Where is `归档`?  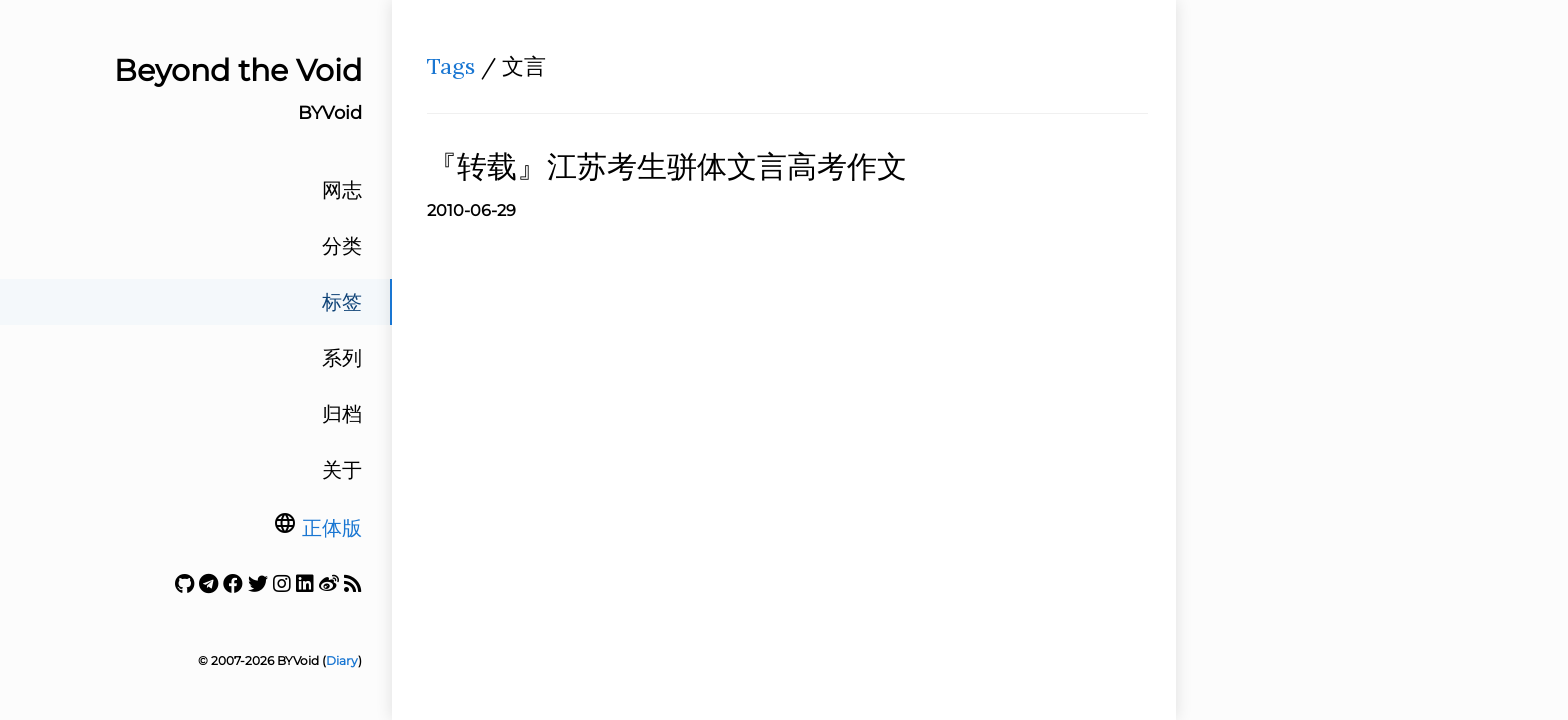 归档 is located at coordinates (342, 414).